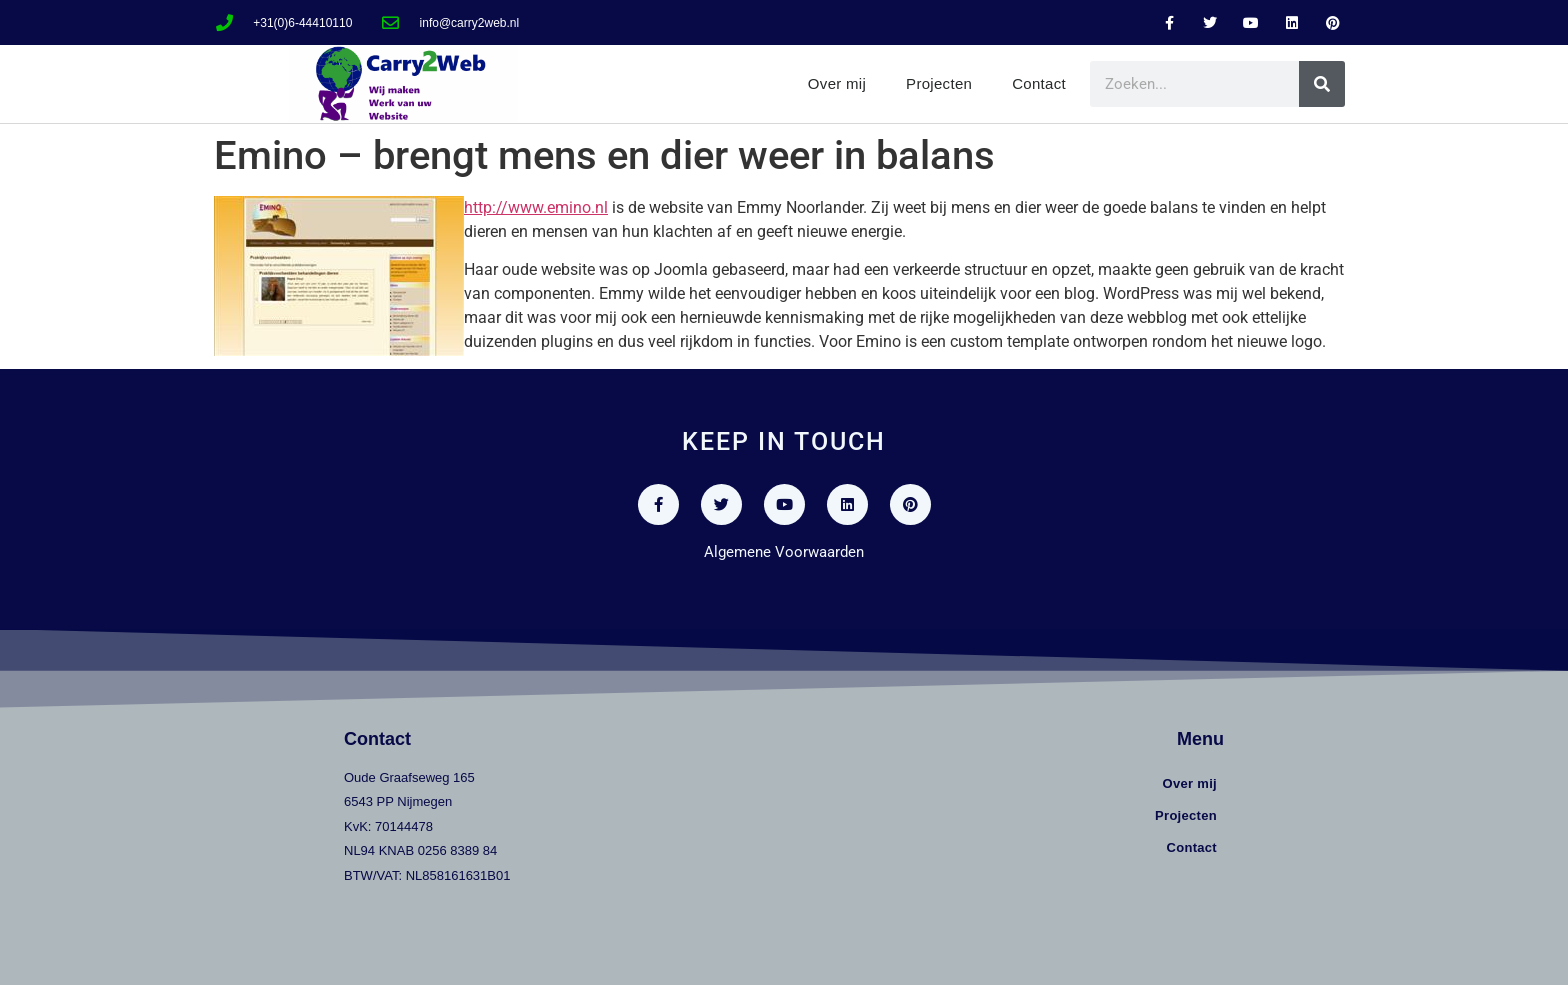 This screenshot has height=989, width=1568. Describe the element at coordinates (784, 556) in the screenshot. I see `Algemene Voorwaarden` at that location.